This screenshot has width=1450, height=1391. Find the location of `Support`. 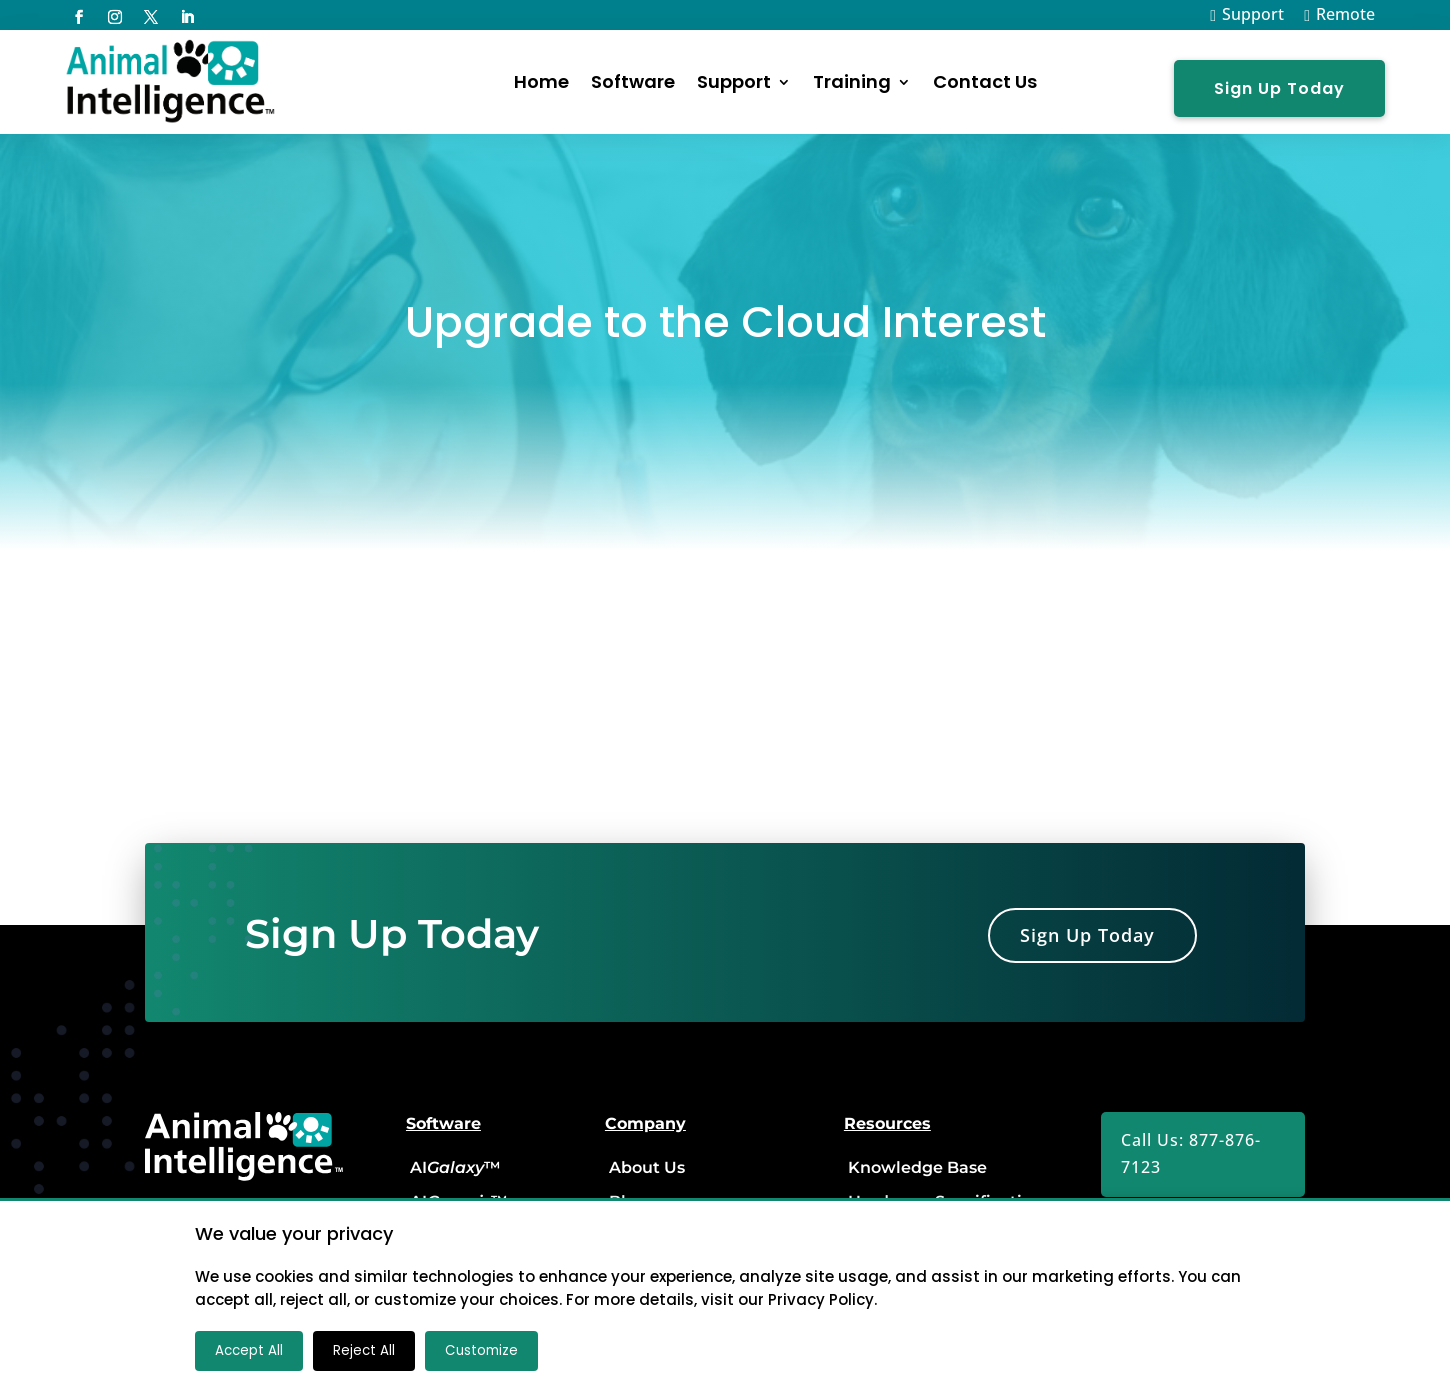

Support is located at coordinates (734, 81).